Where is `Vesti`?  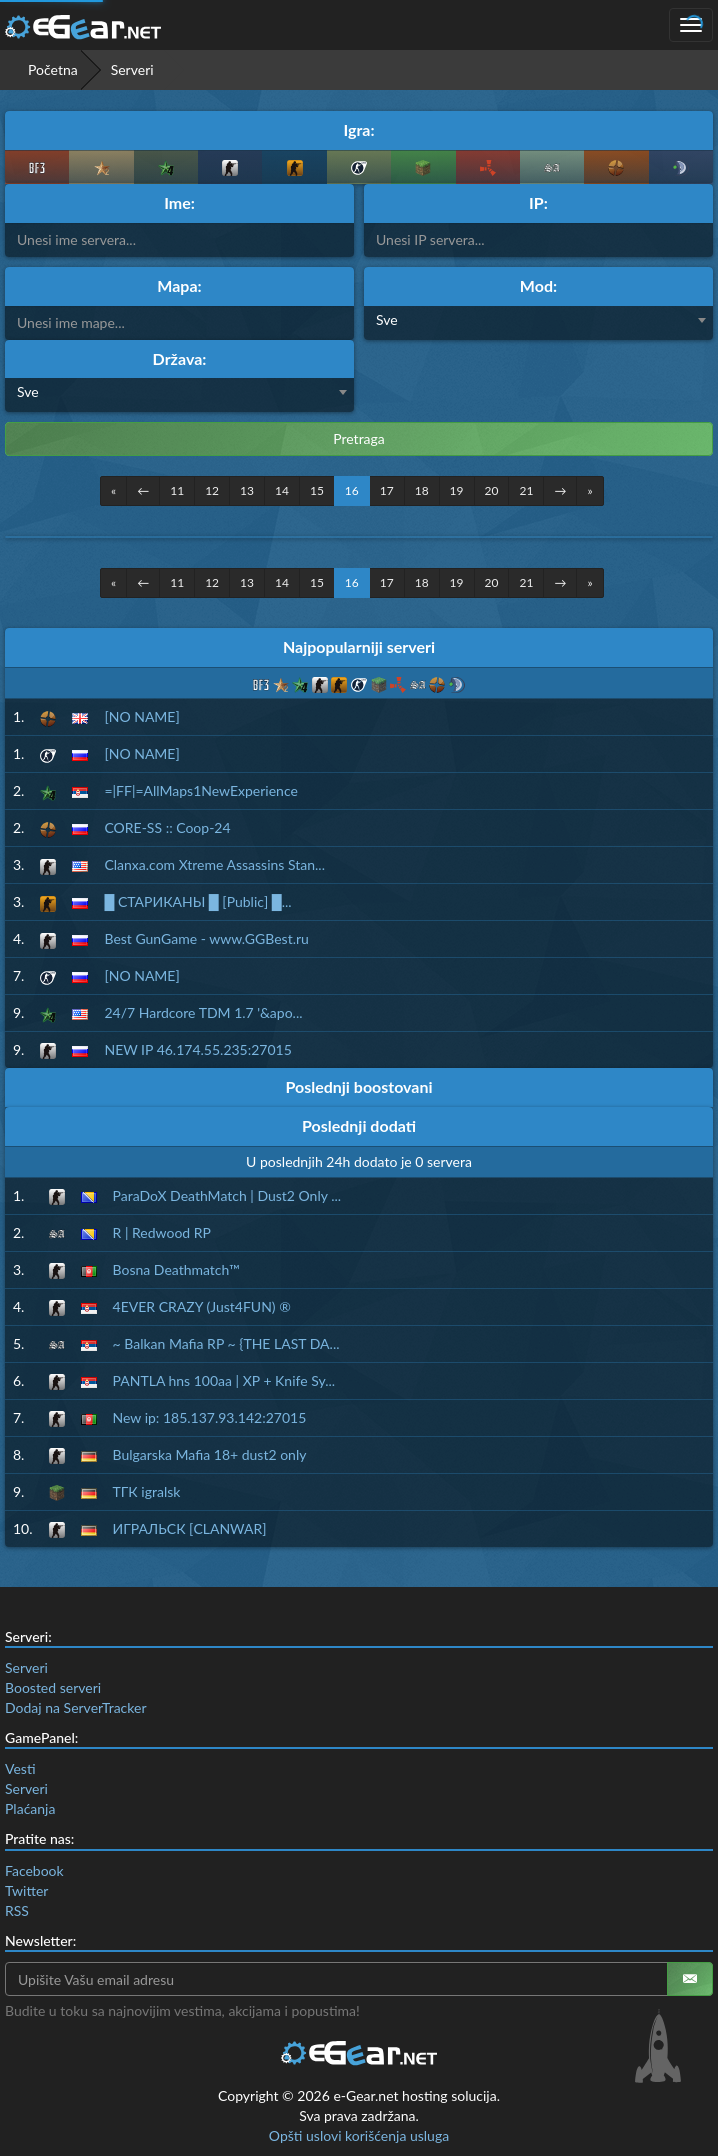 Vesti is located at coordinates (20, 1768).